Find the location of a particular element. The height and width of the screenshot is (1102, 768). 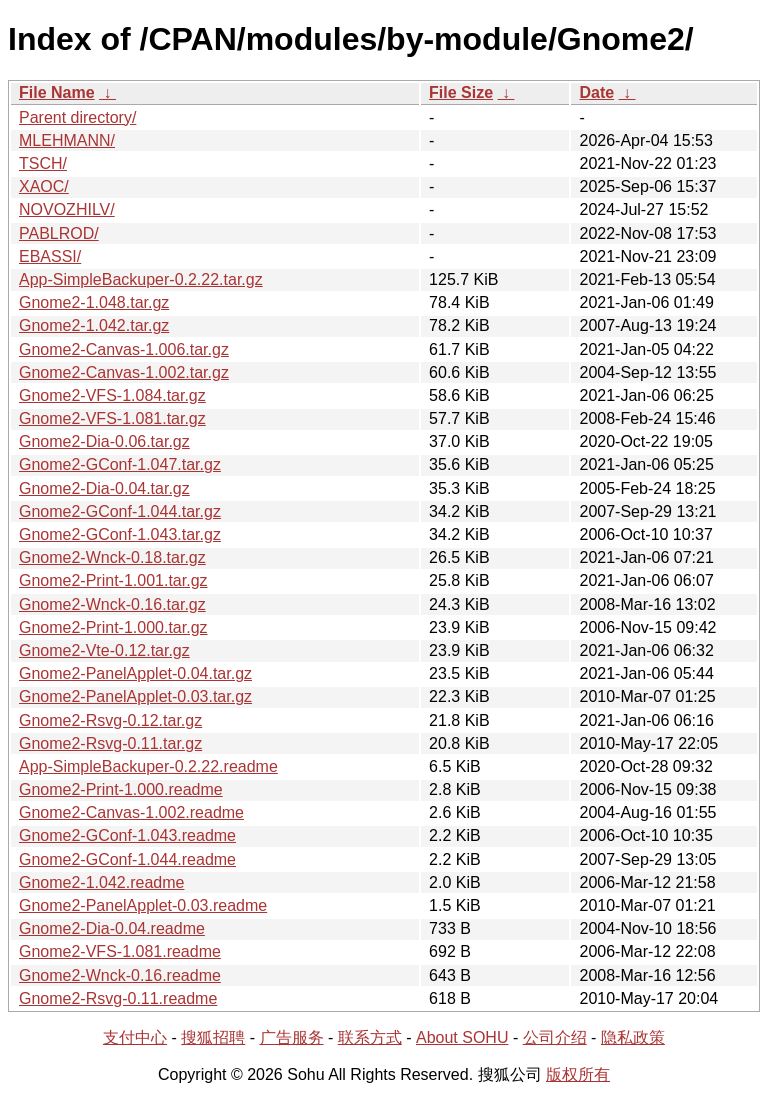

App-SimpleBackuper-0.2.22.readme is located at coordinates (148, 766).